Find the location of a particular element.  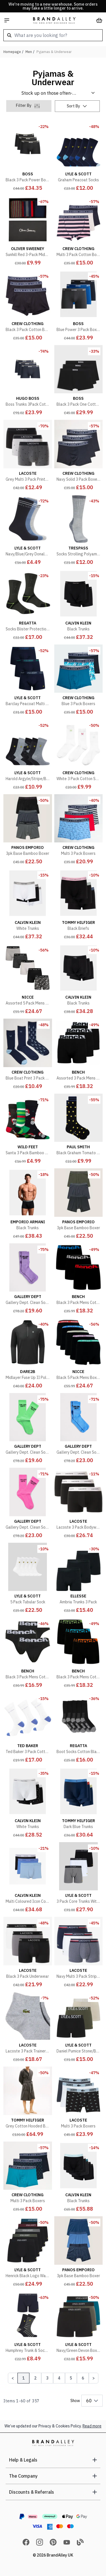

[Black 3 Pack Underwear] is located at coordinates (27, 1953).